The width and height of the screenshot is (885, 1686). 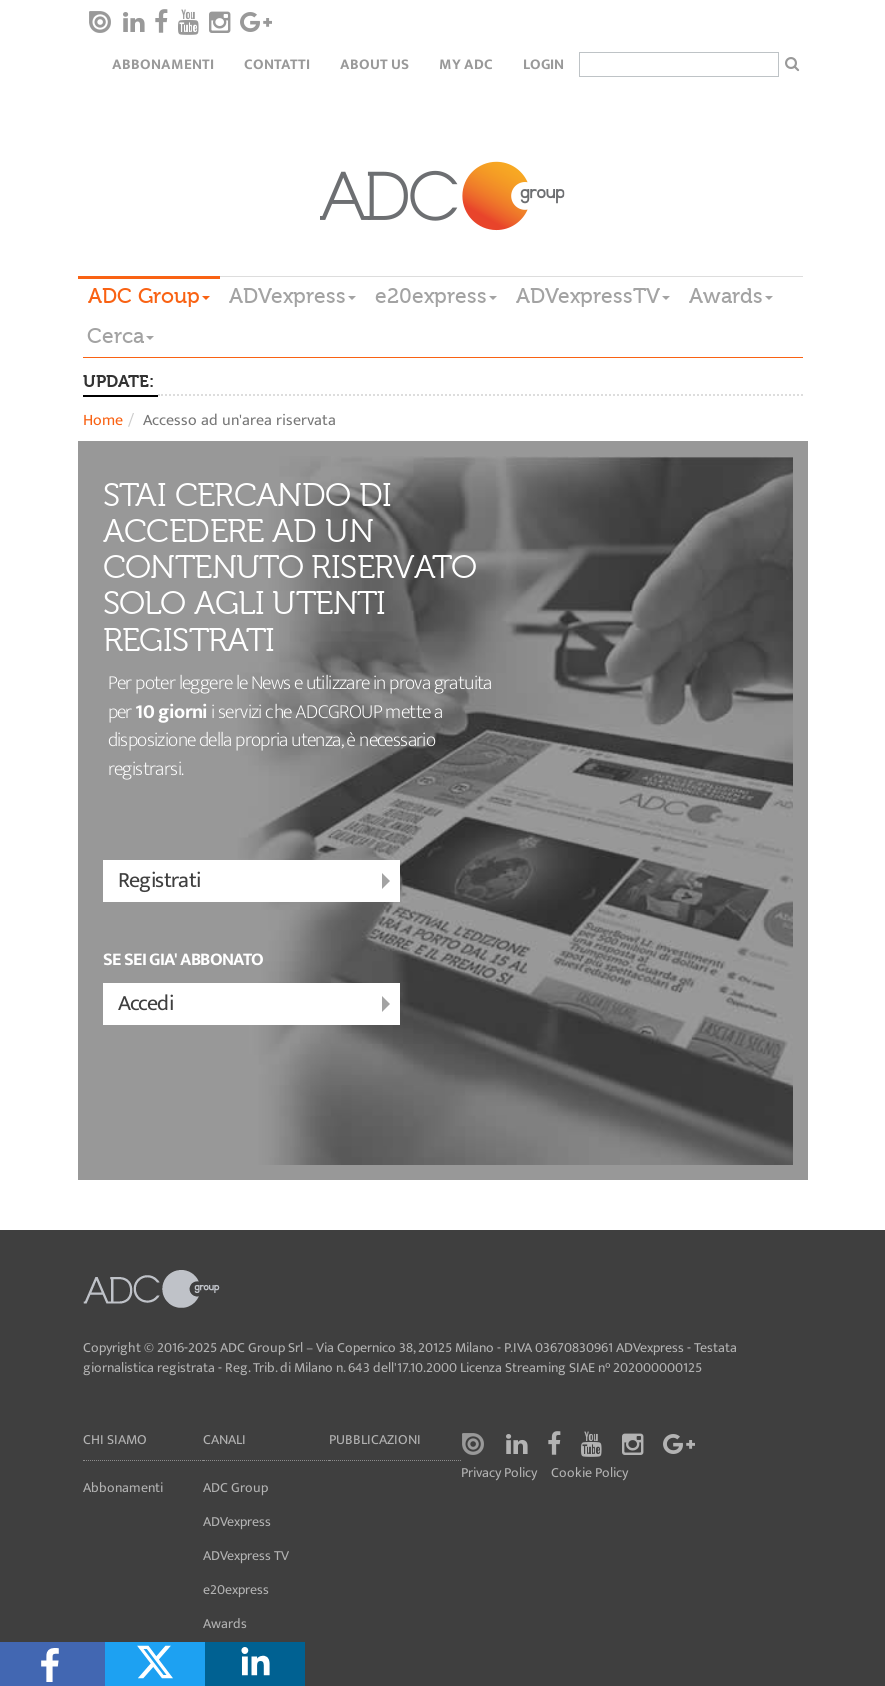 I want to click on my ADC, so click(x=466, y=64).